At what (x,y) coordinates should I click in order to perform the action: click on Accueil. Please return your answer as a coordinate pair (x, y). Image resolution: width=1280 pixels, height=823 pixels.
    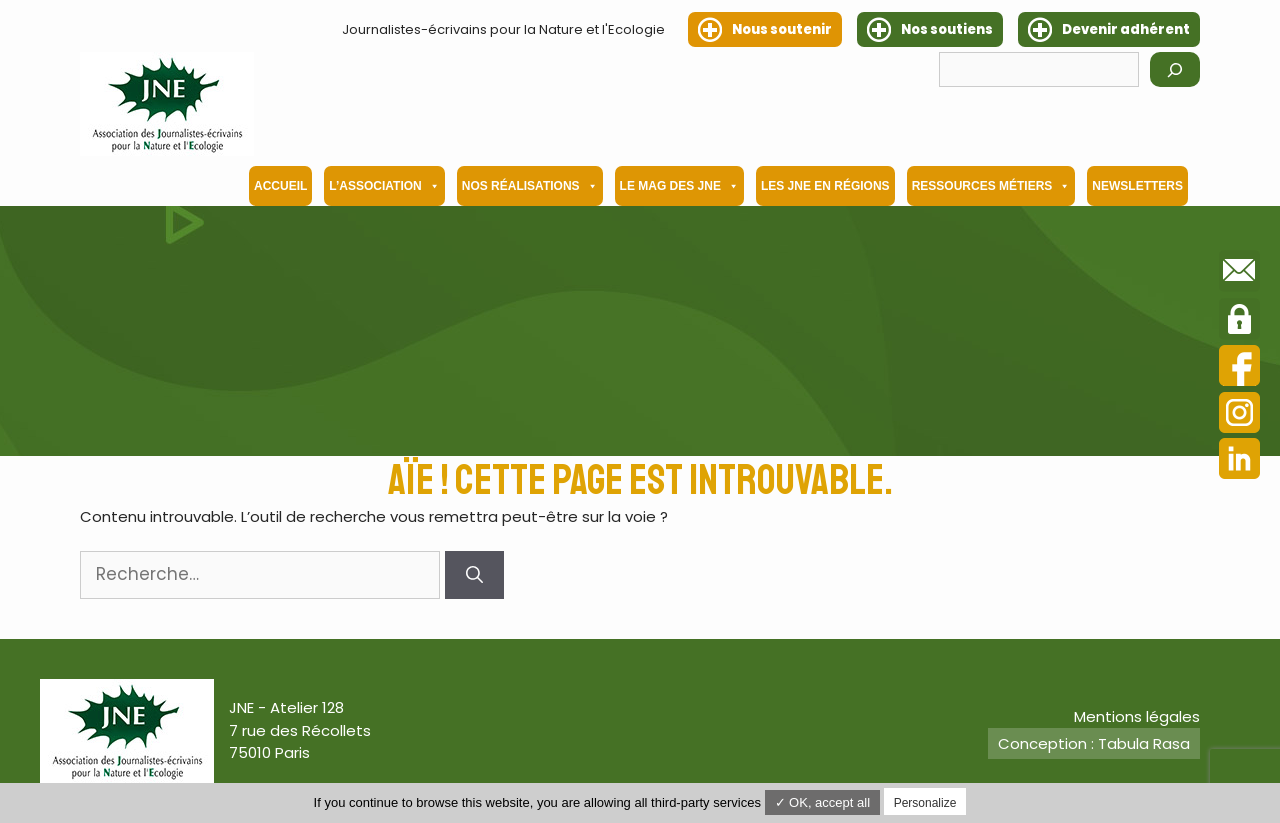
    Looking at the image, I should click on (280, 186).